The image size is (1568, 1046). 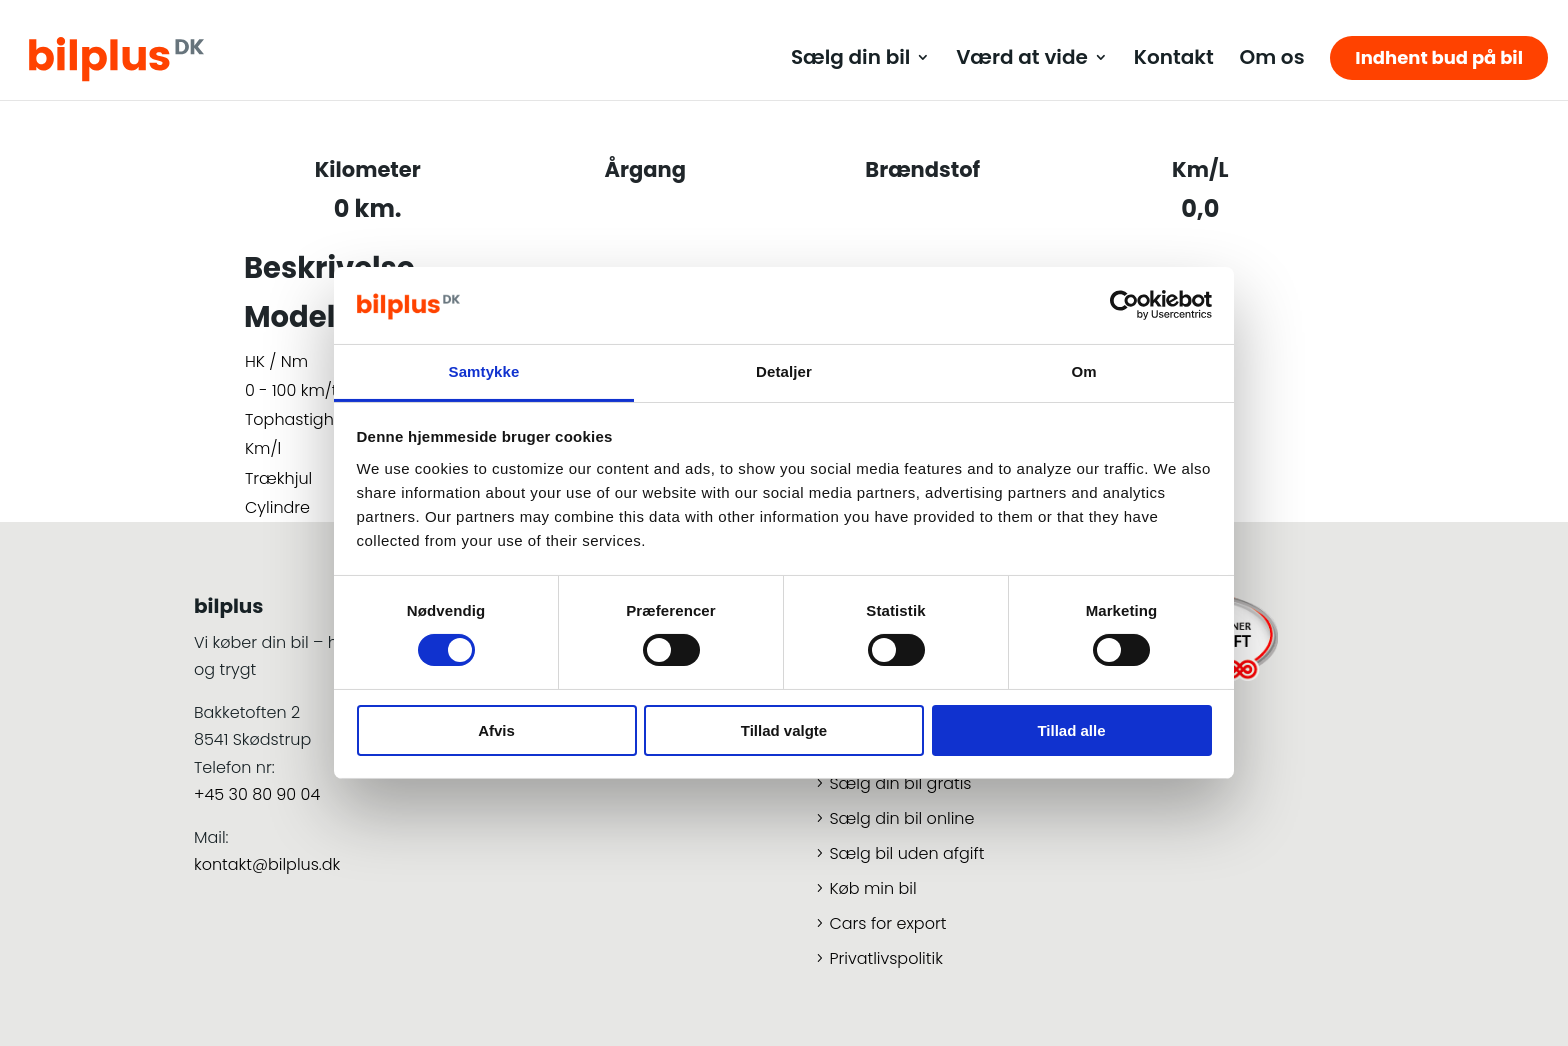 What do you see at coordinates (885, 958) in the screenshot?
I see `Privatlivspolitik` at bounding box center [885, 958].